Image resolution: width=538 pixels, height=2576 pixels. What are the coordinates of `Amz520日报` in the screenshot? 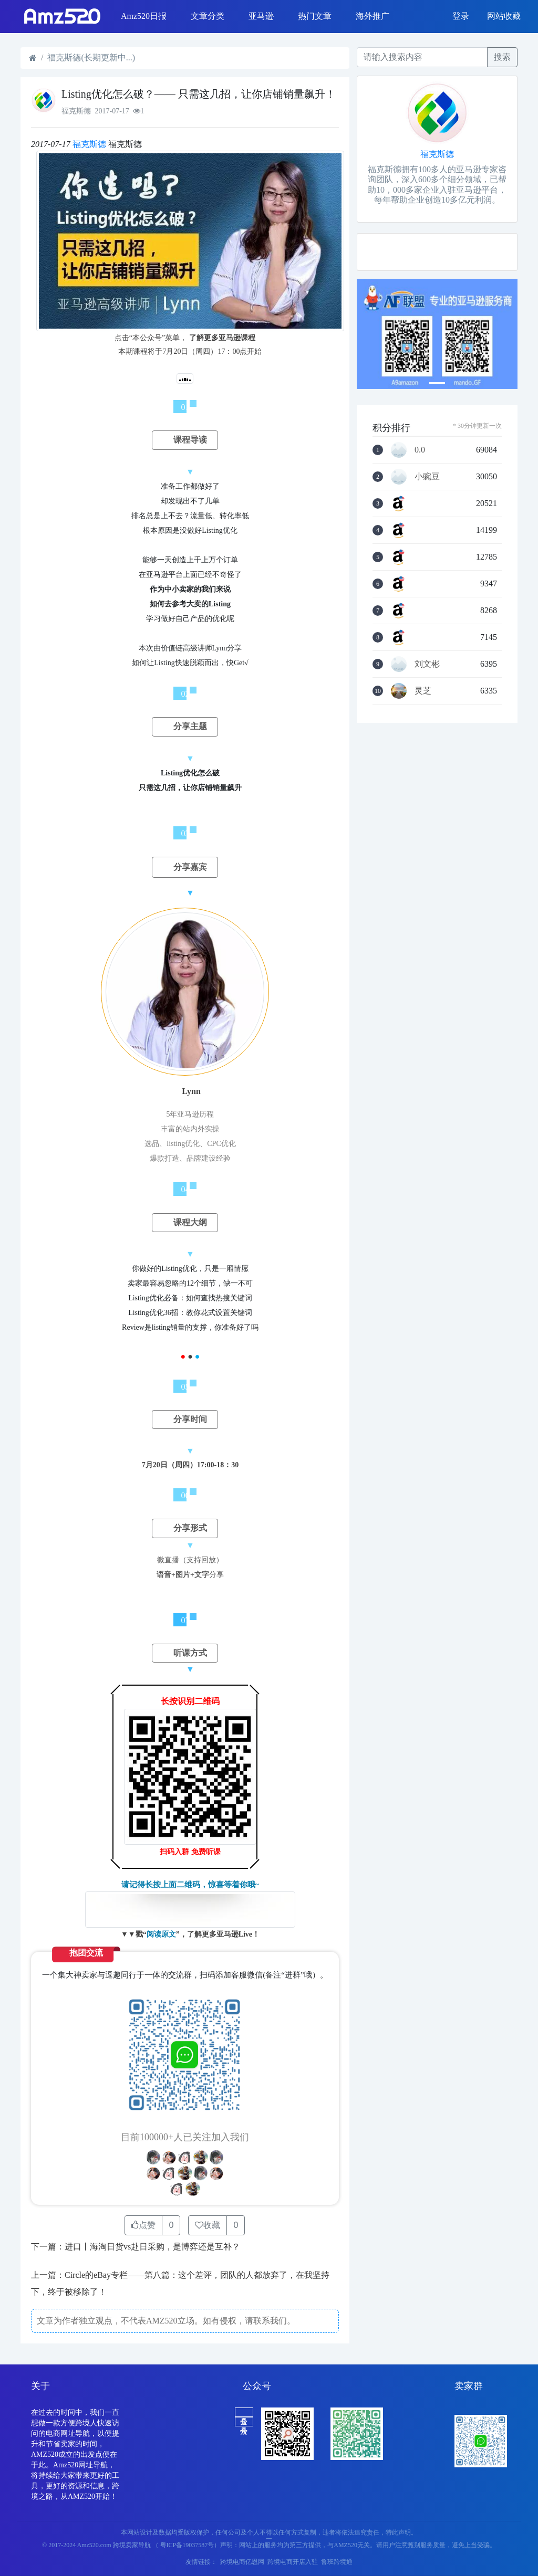 It's located at (144, 16).